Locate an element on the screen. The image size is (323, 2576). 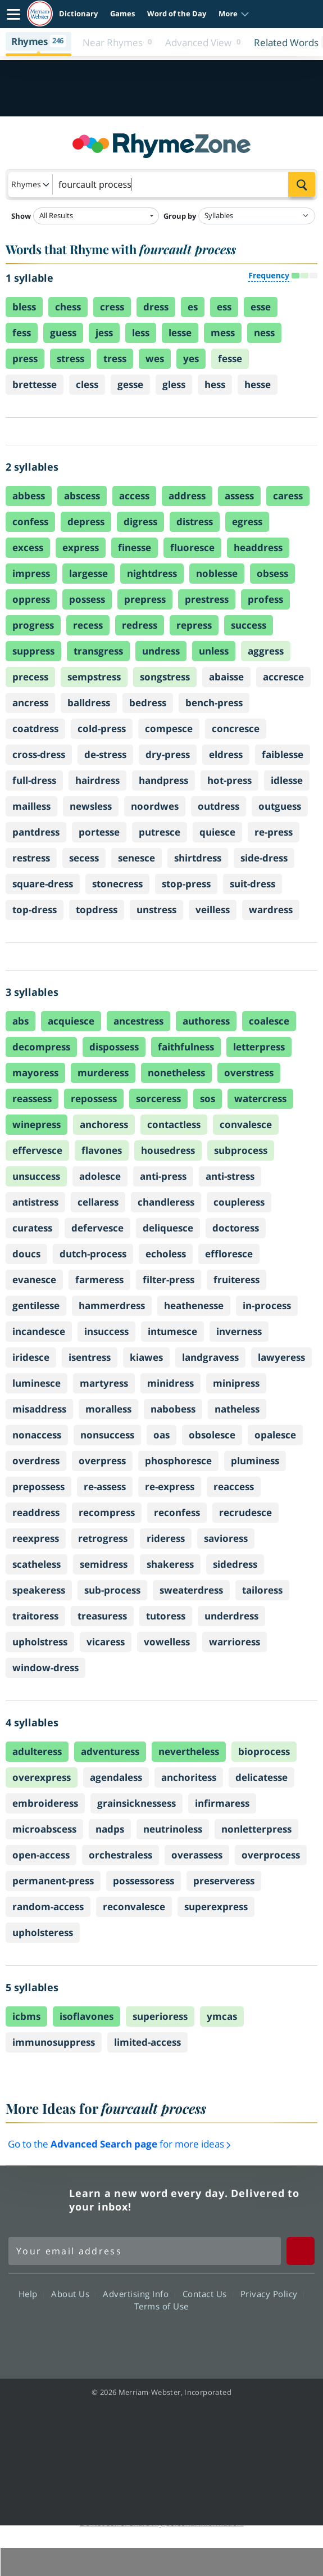
faiblesse is located at coordinates (282, 754).